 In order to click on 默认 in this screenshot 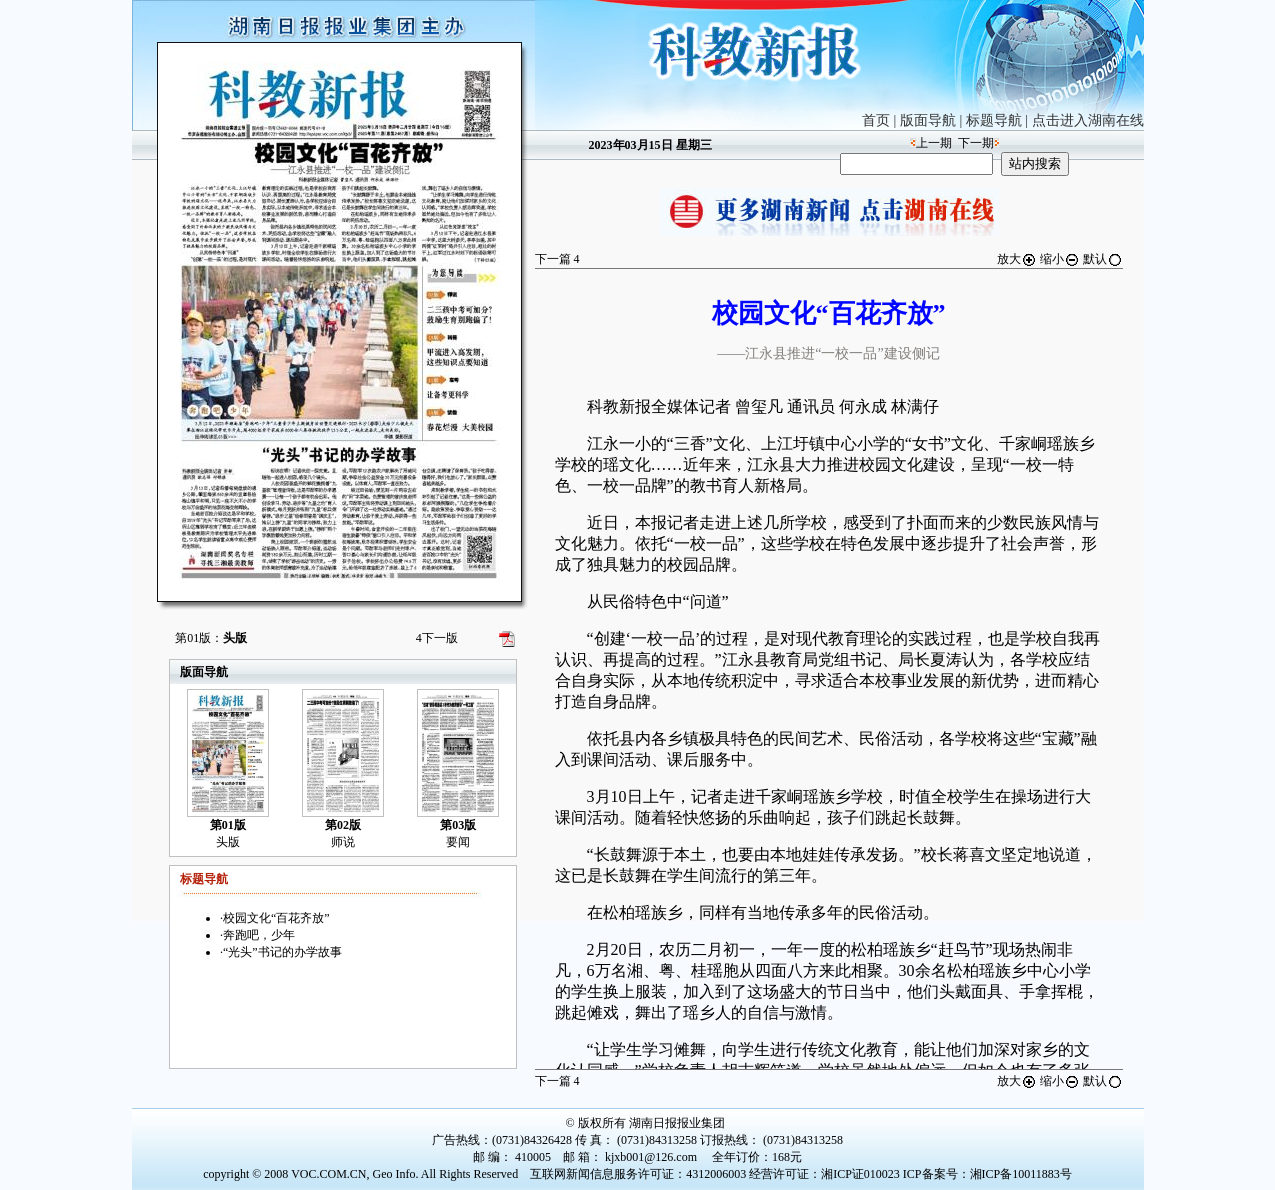, I will do `click(1103, 259)`.